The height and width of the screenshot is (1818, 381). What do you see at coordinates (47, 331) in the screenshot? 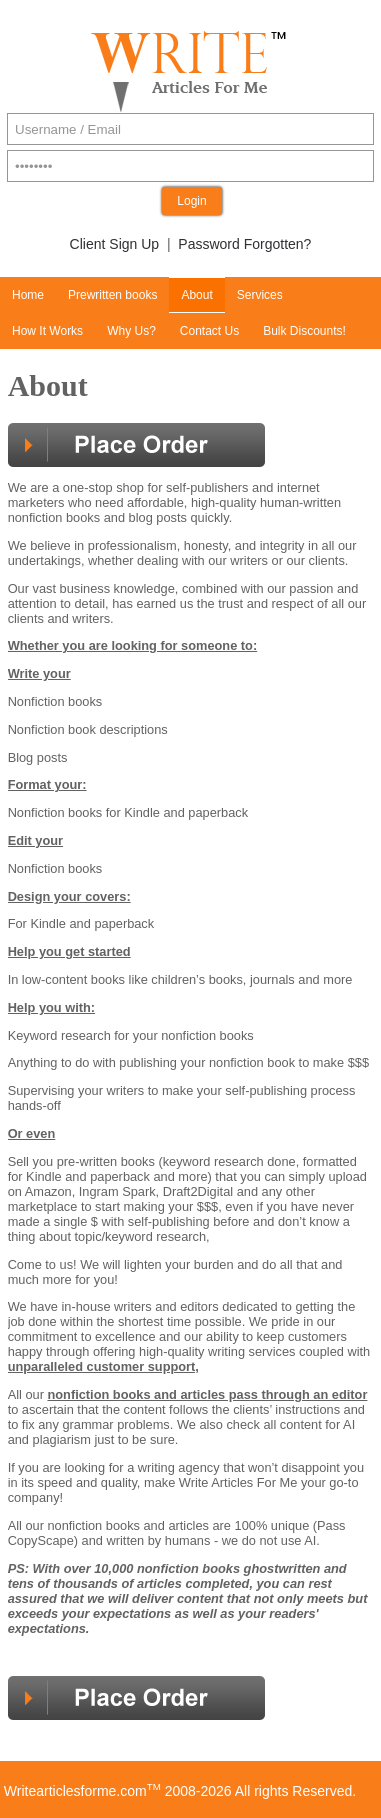
I see `How It Works` at bounding box center [47, 331].